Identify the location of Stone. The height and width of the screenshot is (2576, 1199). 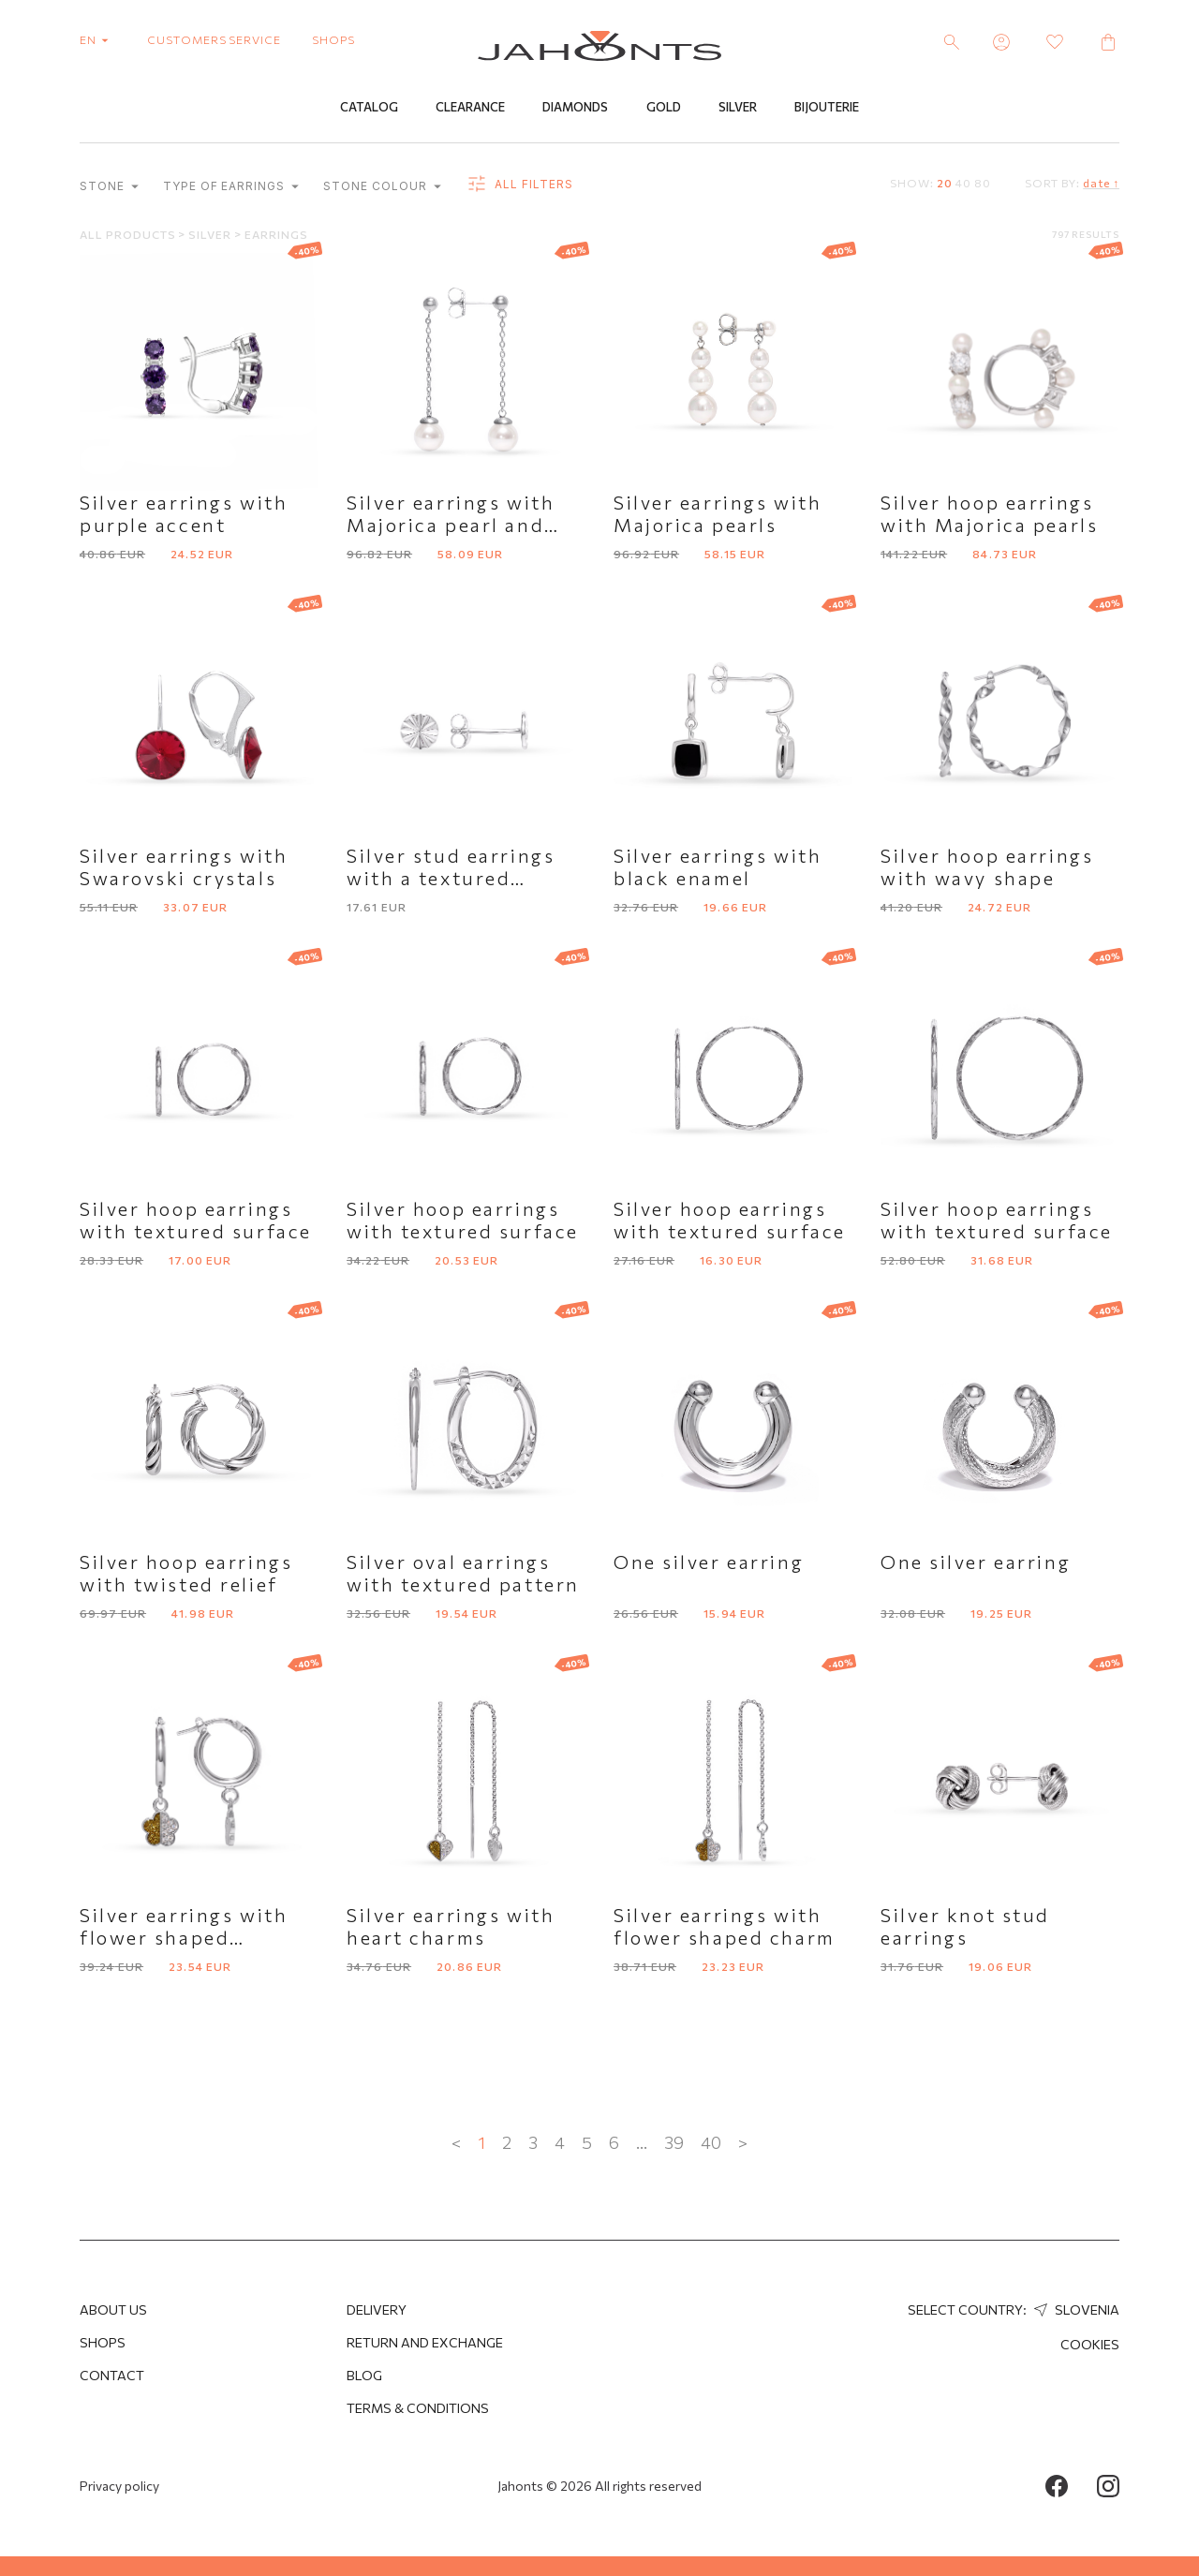
(109, 189).